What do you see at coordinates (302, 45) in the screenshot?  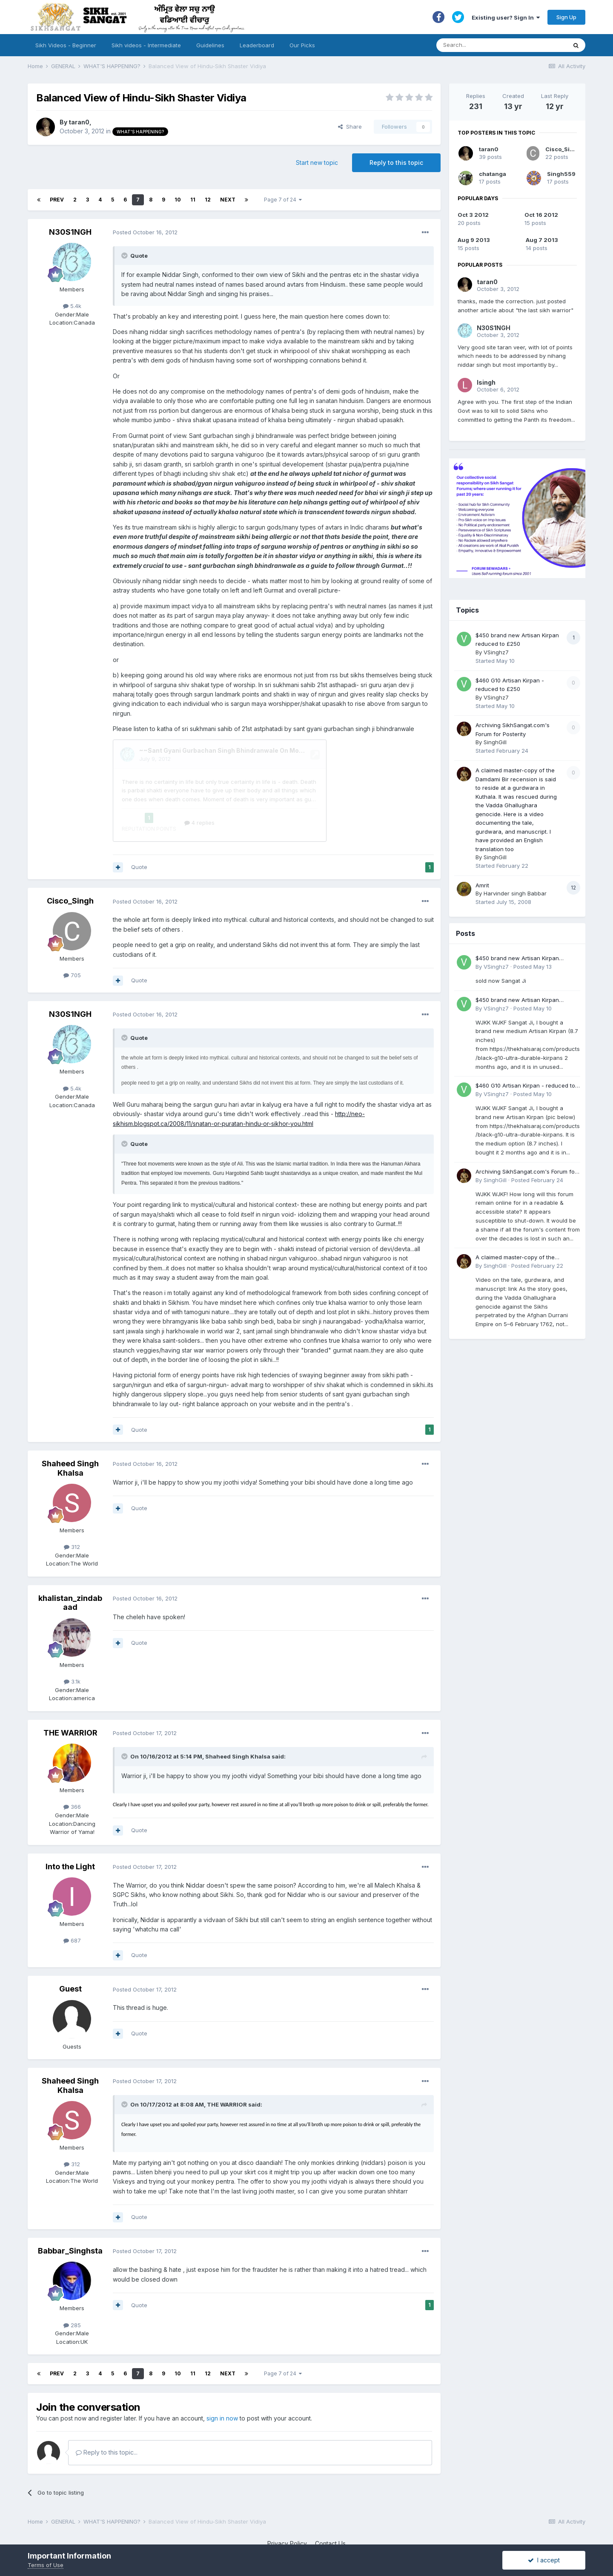 I see `Our Picks` at bounding box center [302, 45].